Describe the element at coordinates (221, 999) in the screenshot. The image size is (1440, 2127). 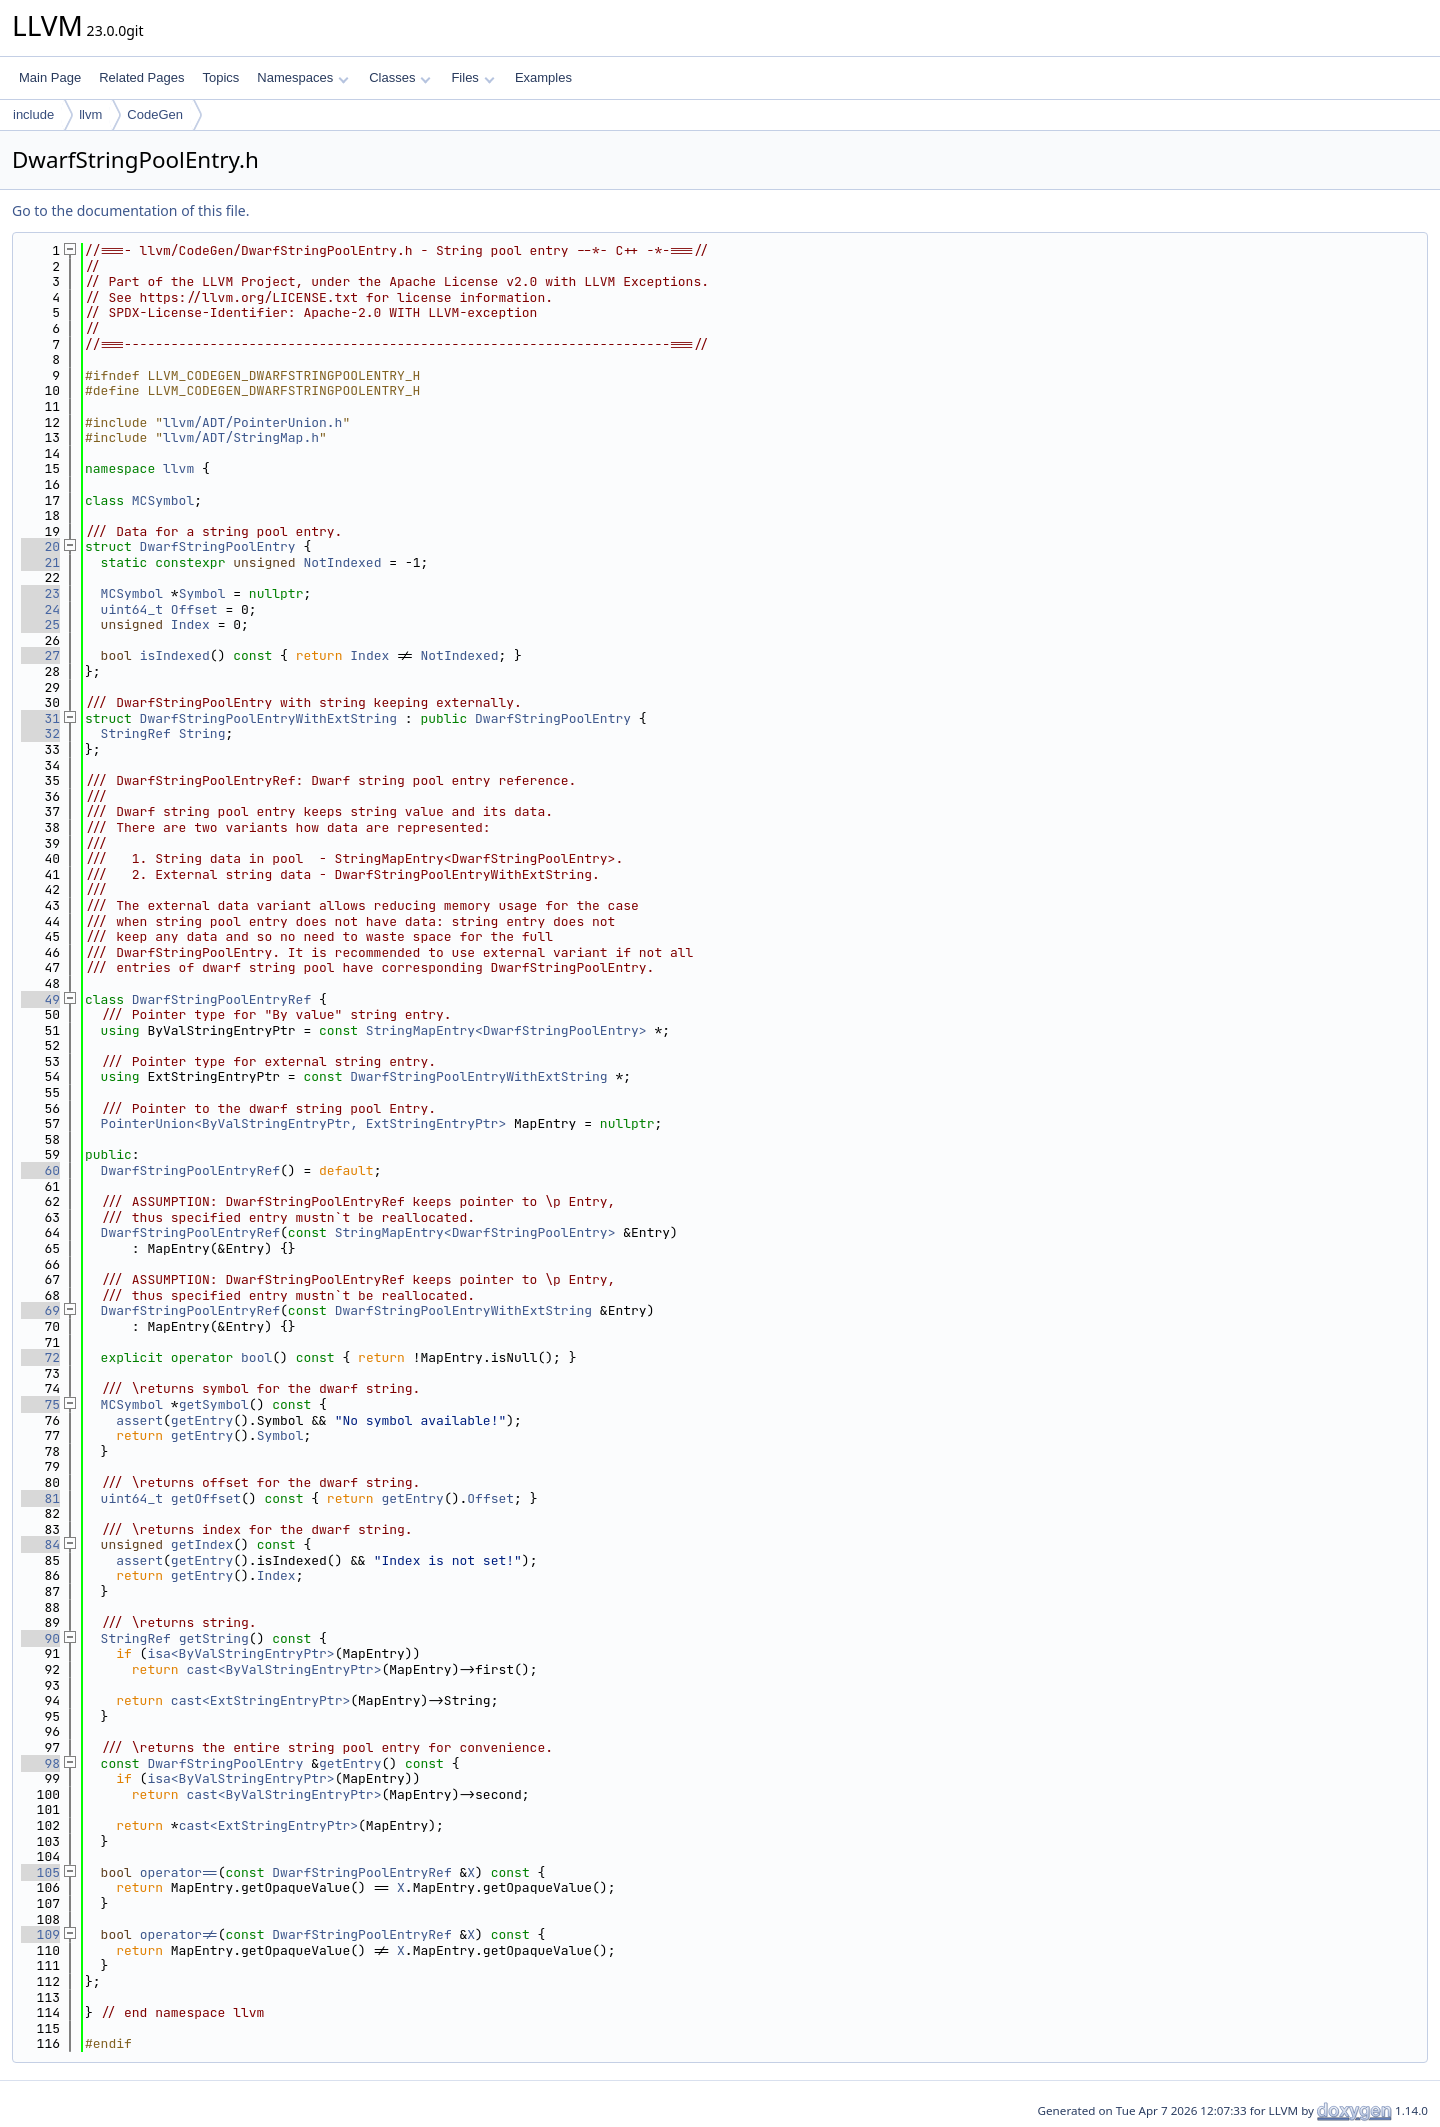
I see `DwarfStringPoolEntryRef` at that location.